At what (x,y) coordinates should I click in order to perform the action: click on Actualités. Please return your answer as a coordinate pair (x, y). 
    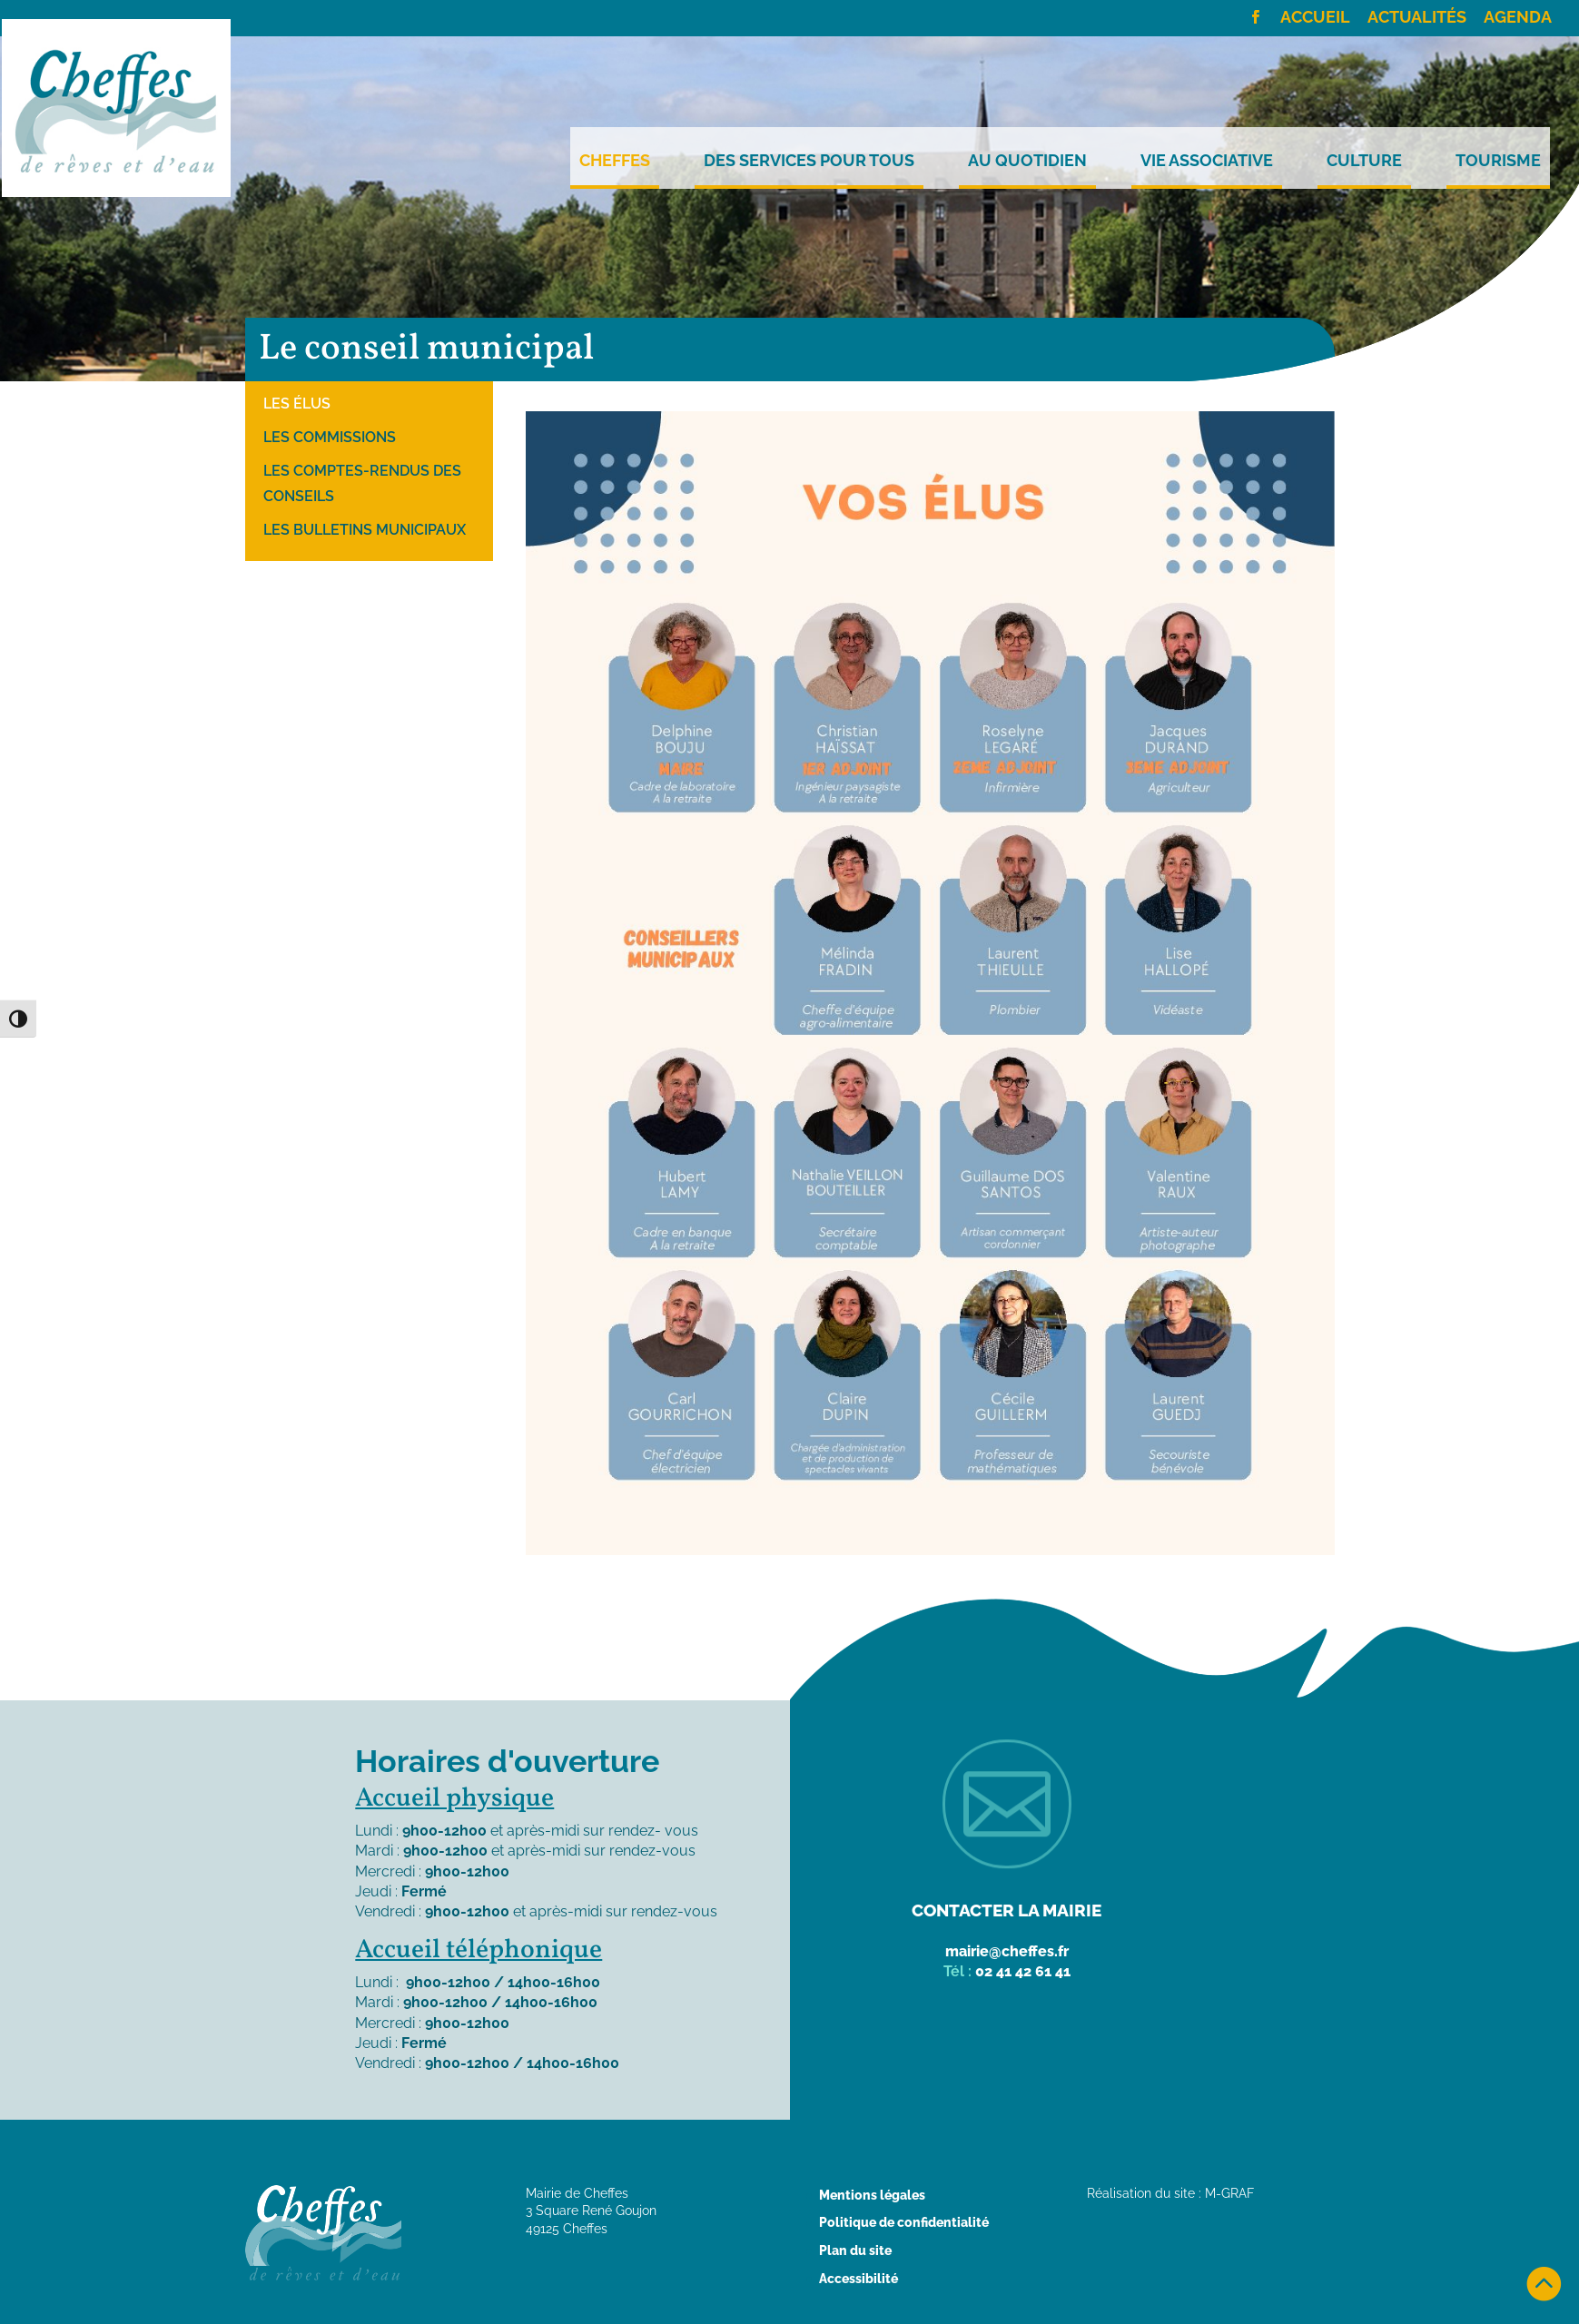
    Looking at the image, I should click on (1416, 18).